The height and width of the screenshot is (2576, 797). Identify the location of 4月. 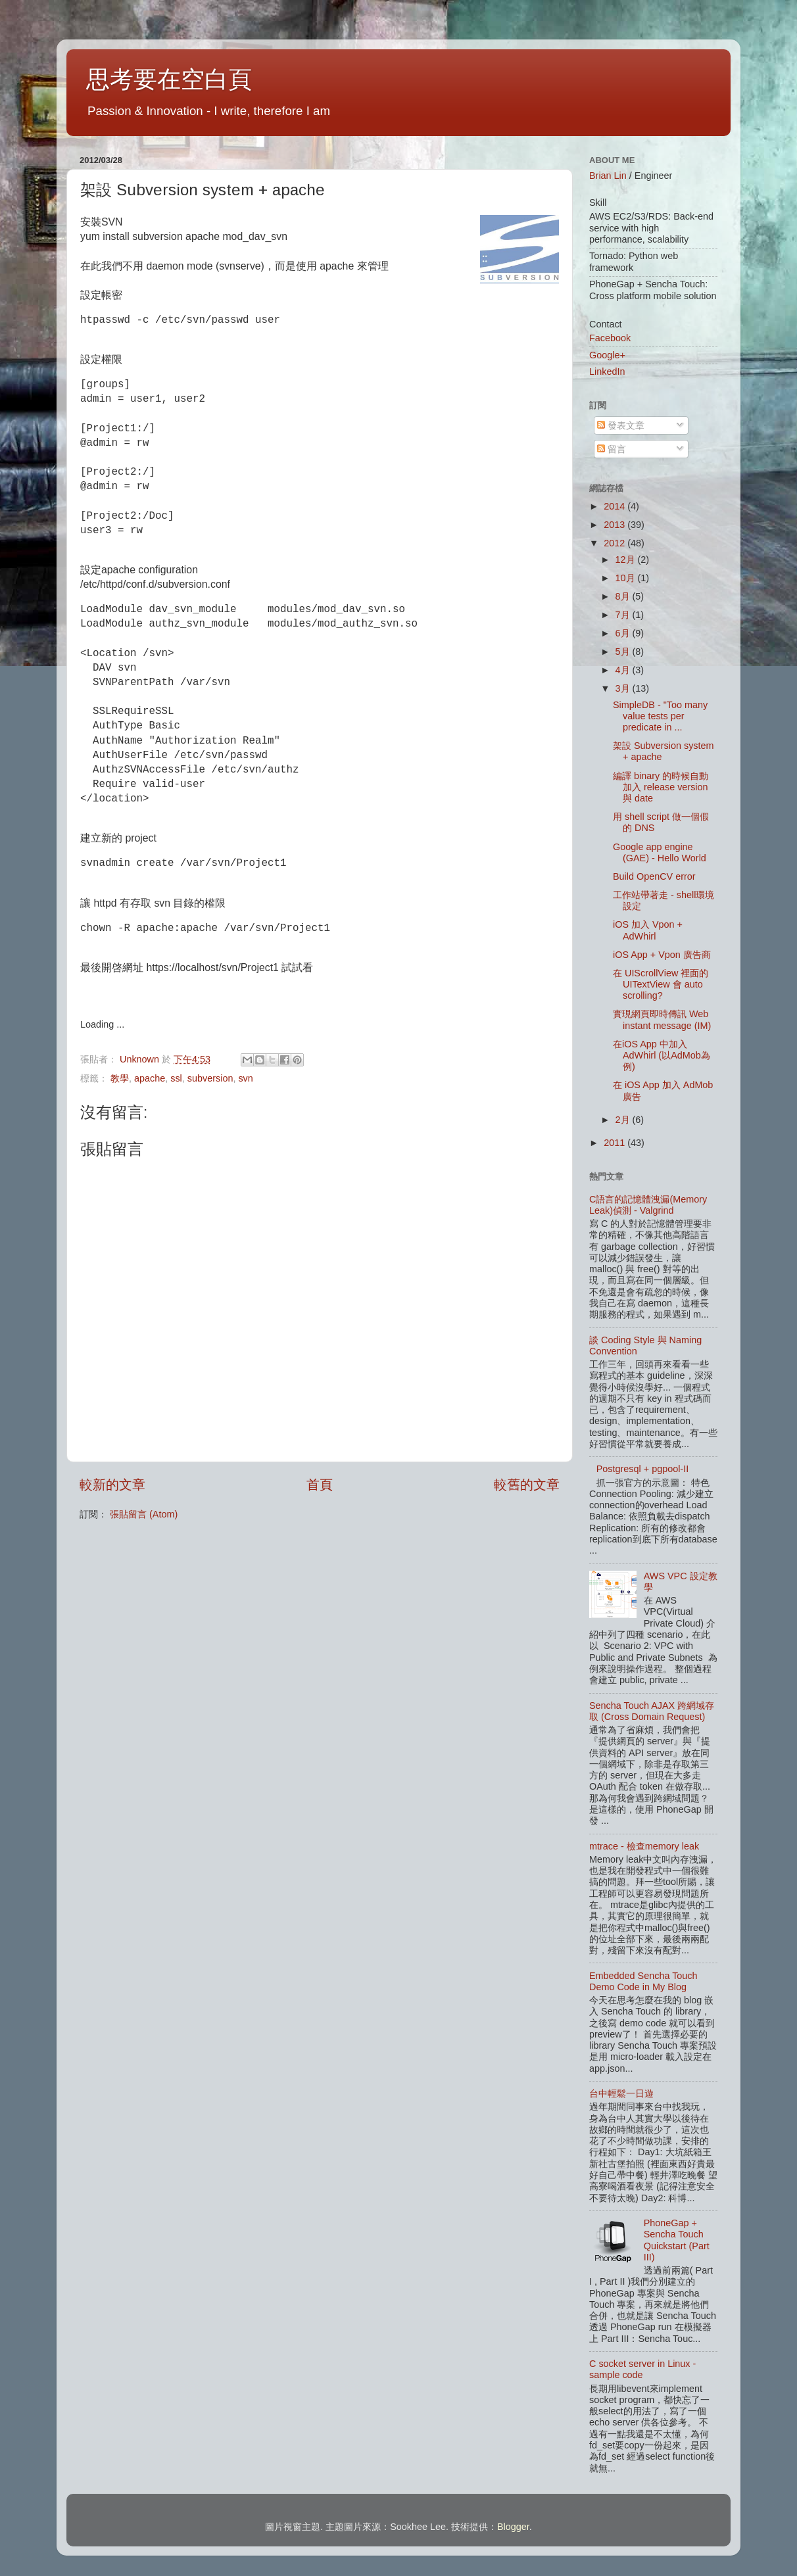
(624, 670).